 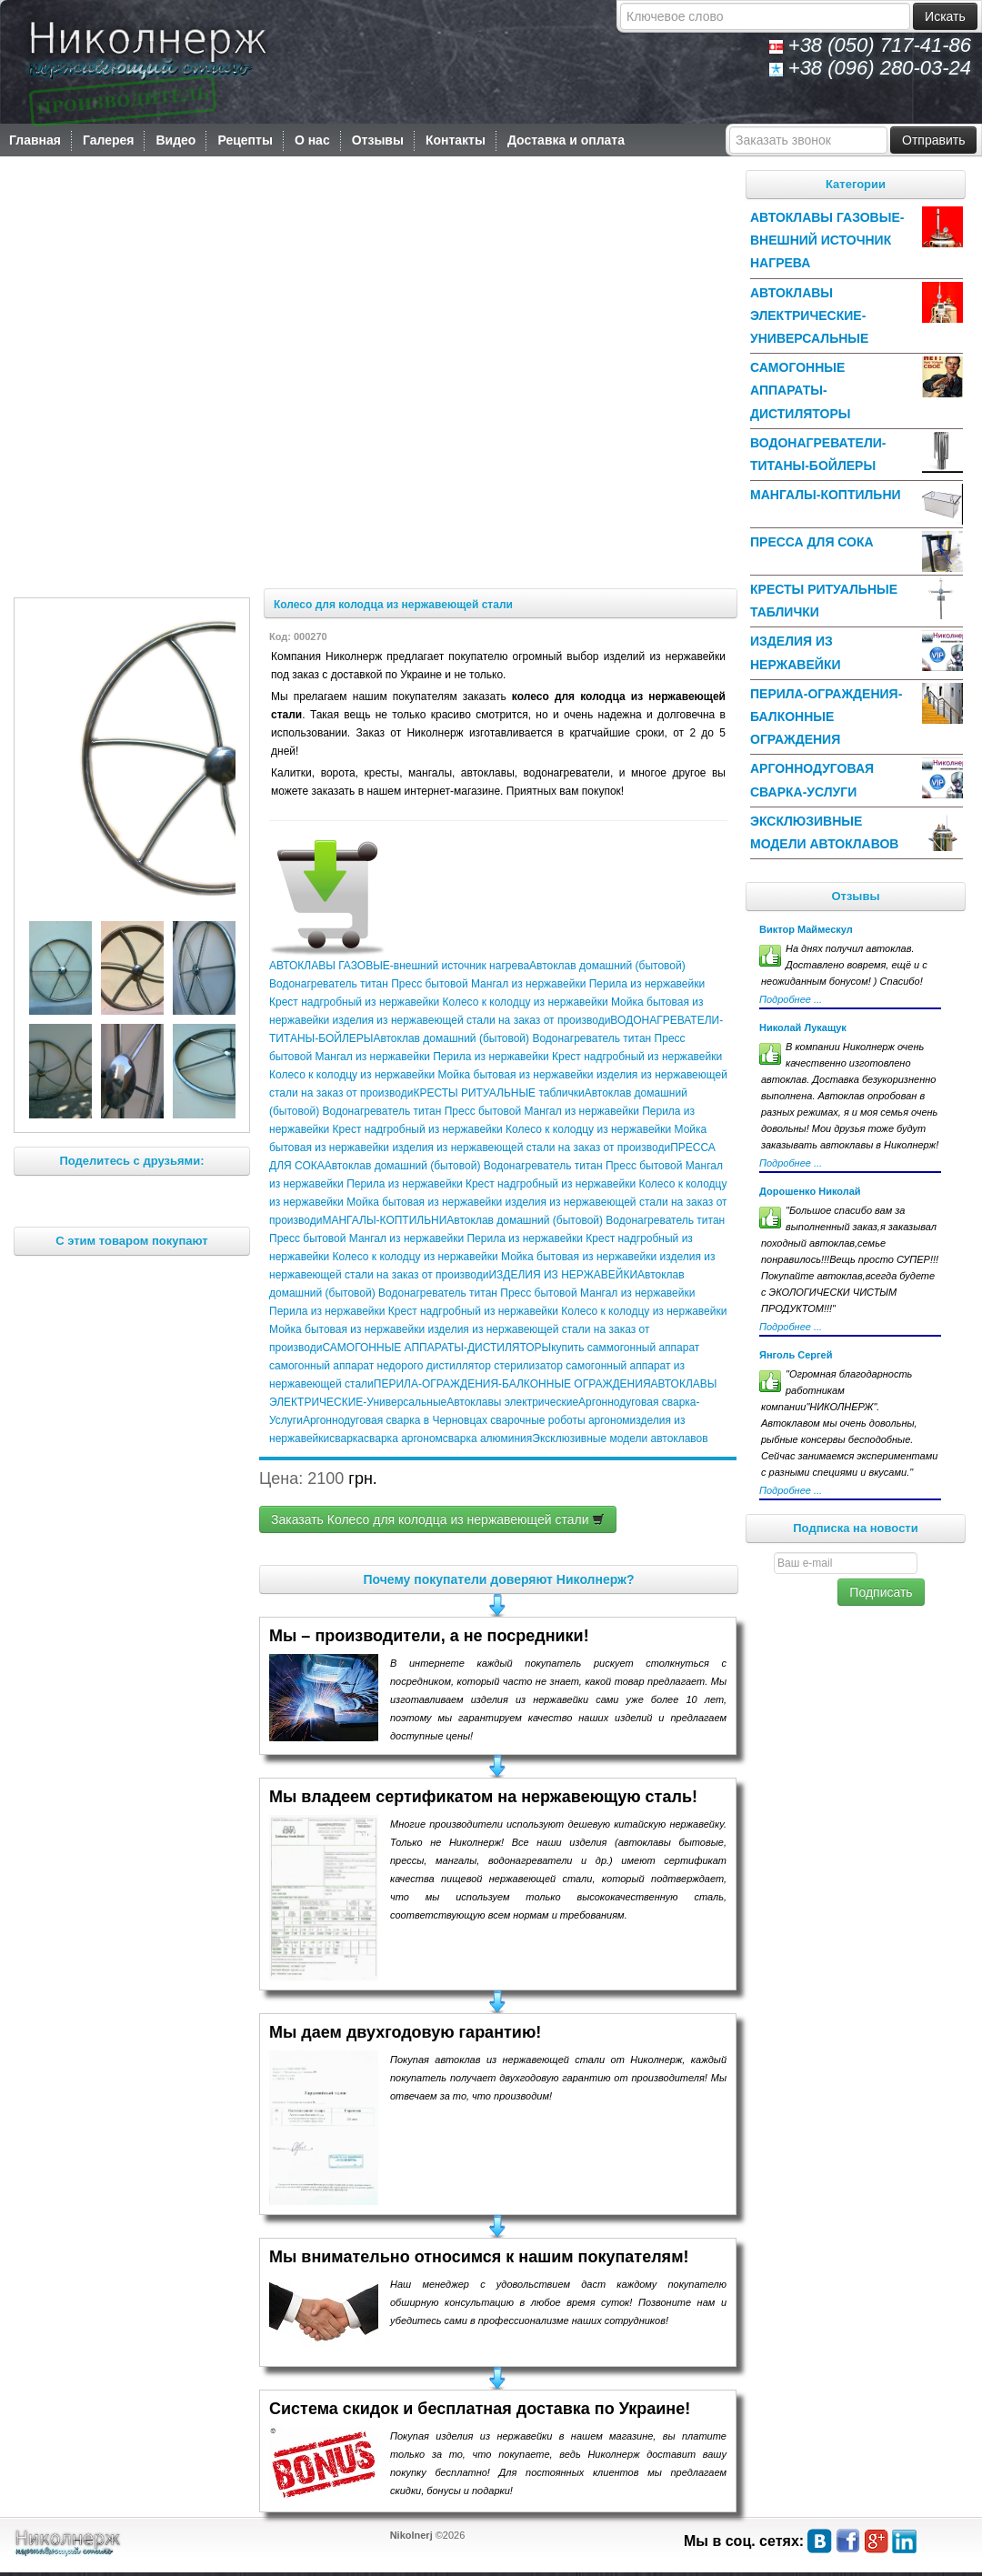 What do you see at coordinates (809, 316) in the screenshot?
I see `АВТОКЛАВЫ ЭЛЕКТРИЧЕСКИЕ-Универсальные` at bounding box center [809, 316].